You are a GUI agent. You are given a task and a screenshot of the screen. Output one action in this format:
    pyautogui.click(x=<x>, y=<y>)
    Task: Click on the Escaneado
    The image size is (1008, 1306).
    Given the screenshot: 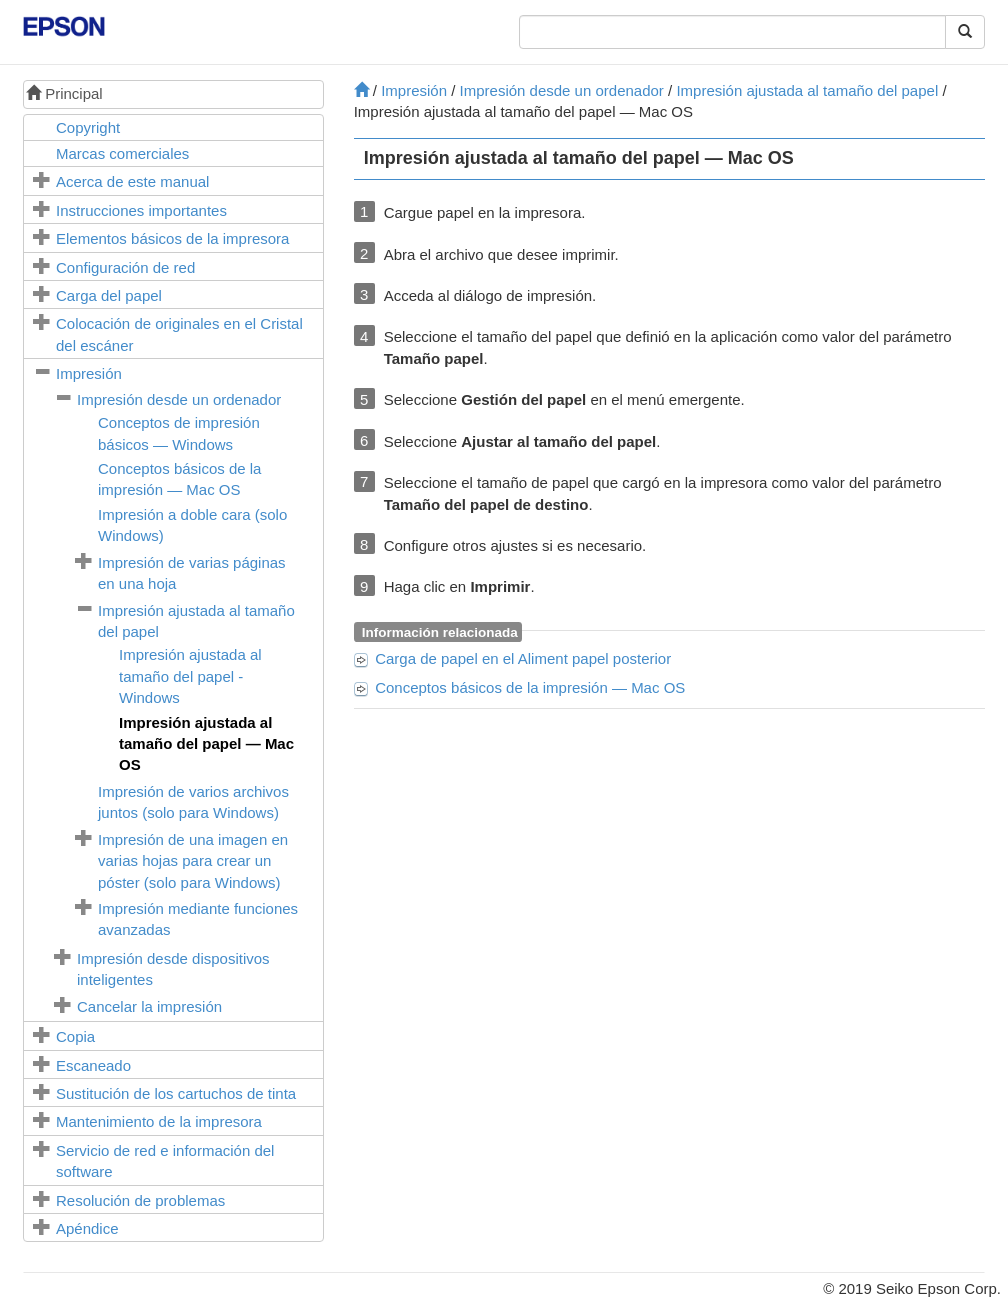 What is the action you would take?
    pyautogui.click(x=93, y=1065)
    